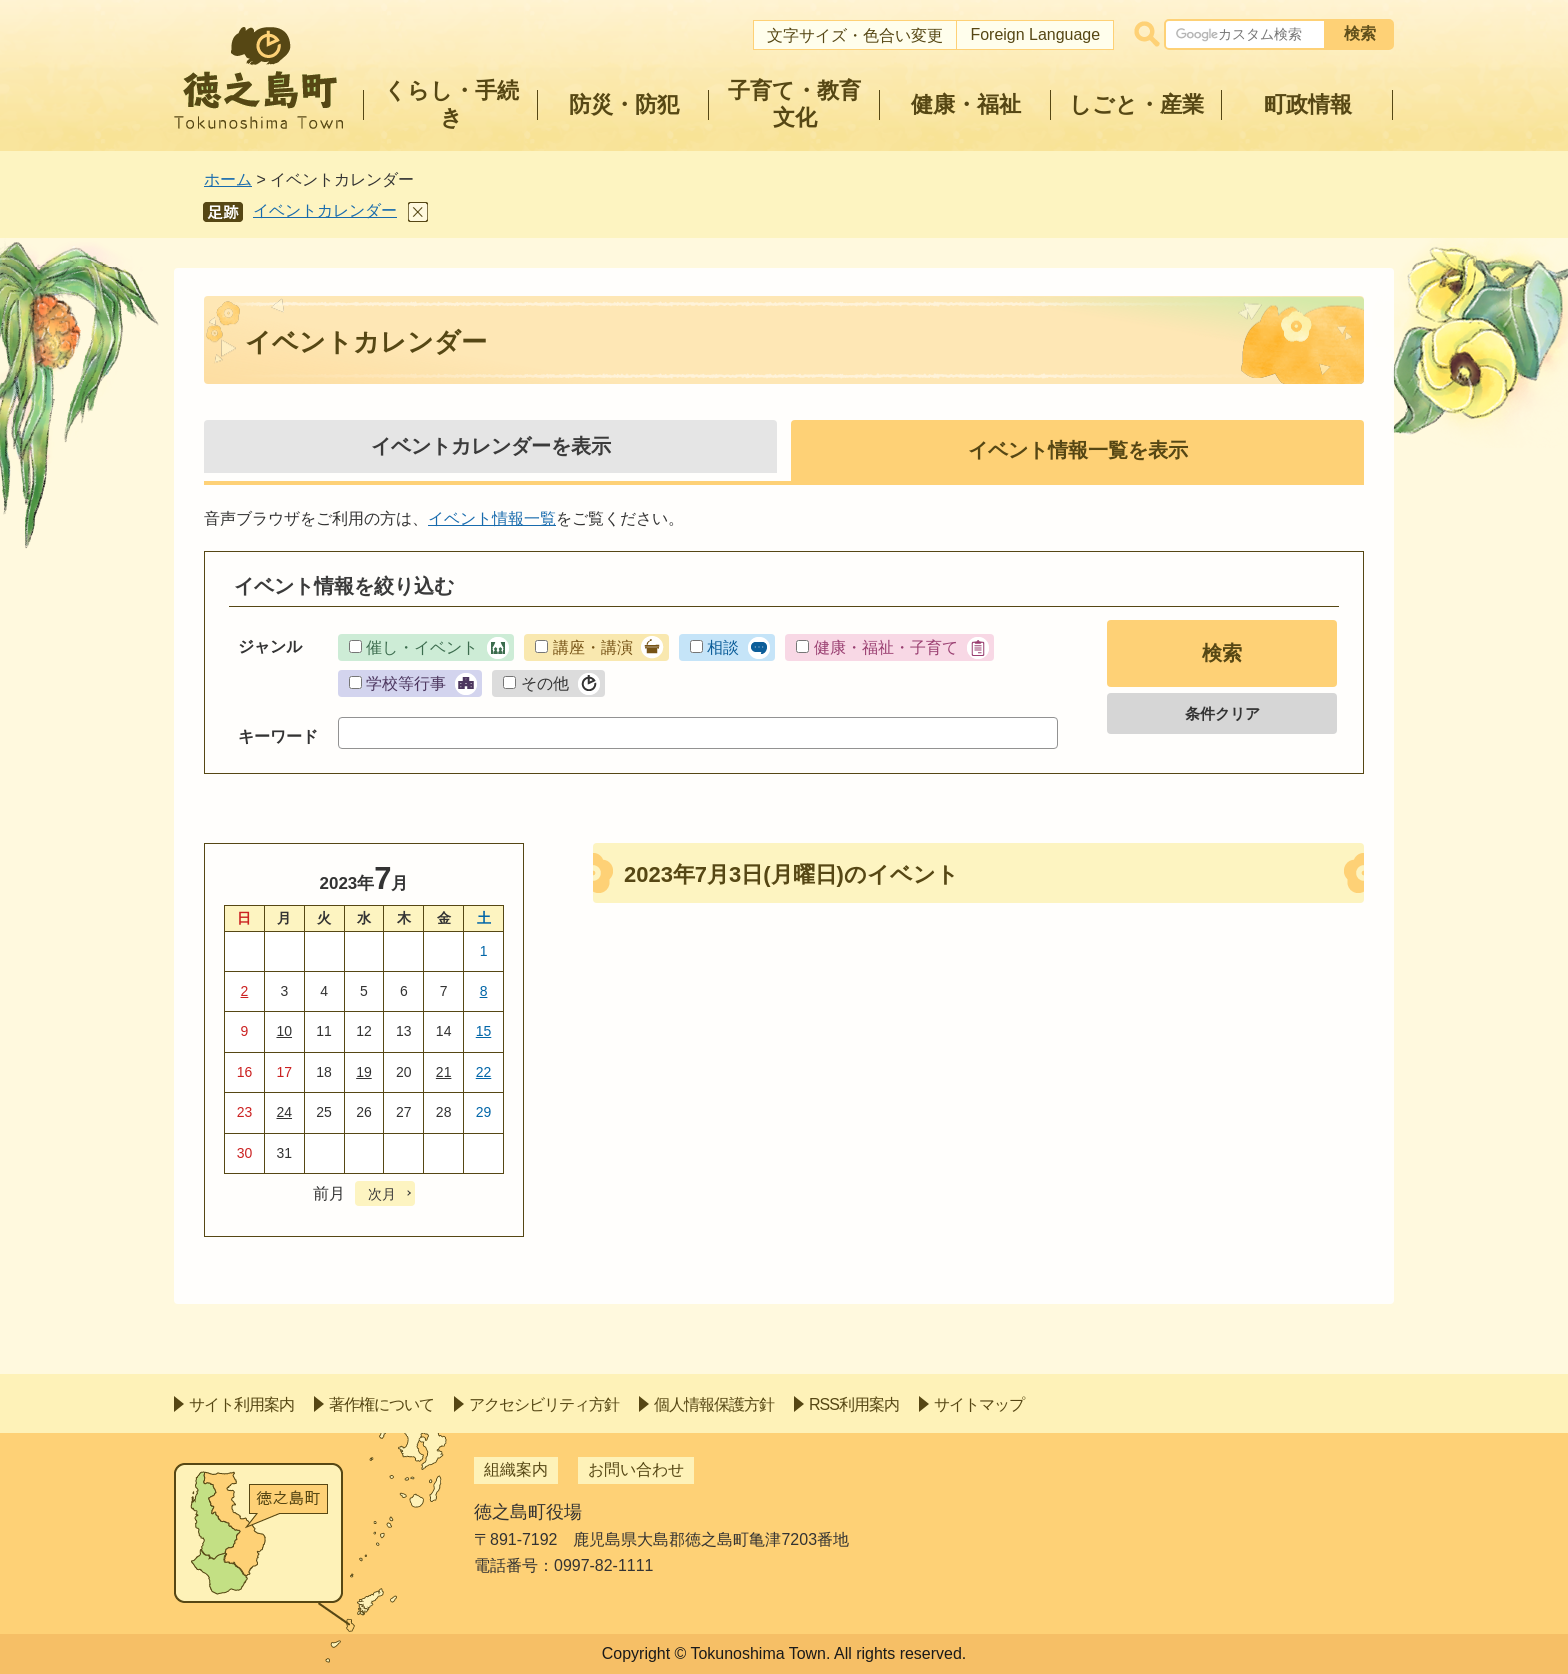  What do you see at coordinates (382, 1194) in the screenshot?
I see `次月` at bounding box center [382, 1194].